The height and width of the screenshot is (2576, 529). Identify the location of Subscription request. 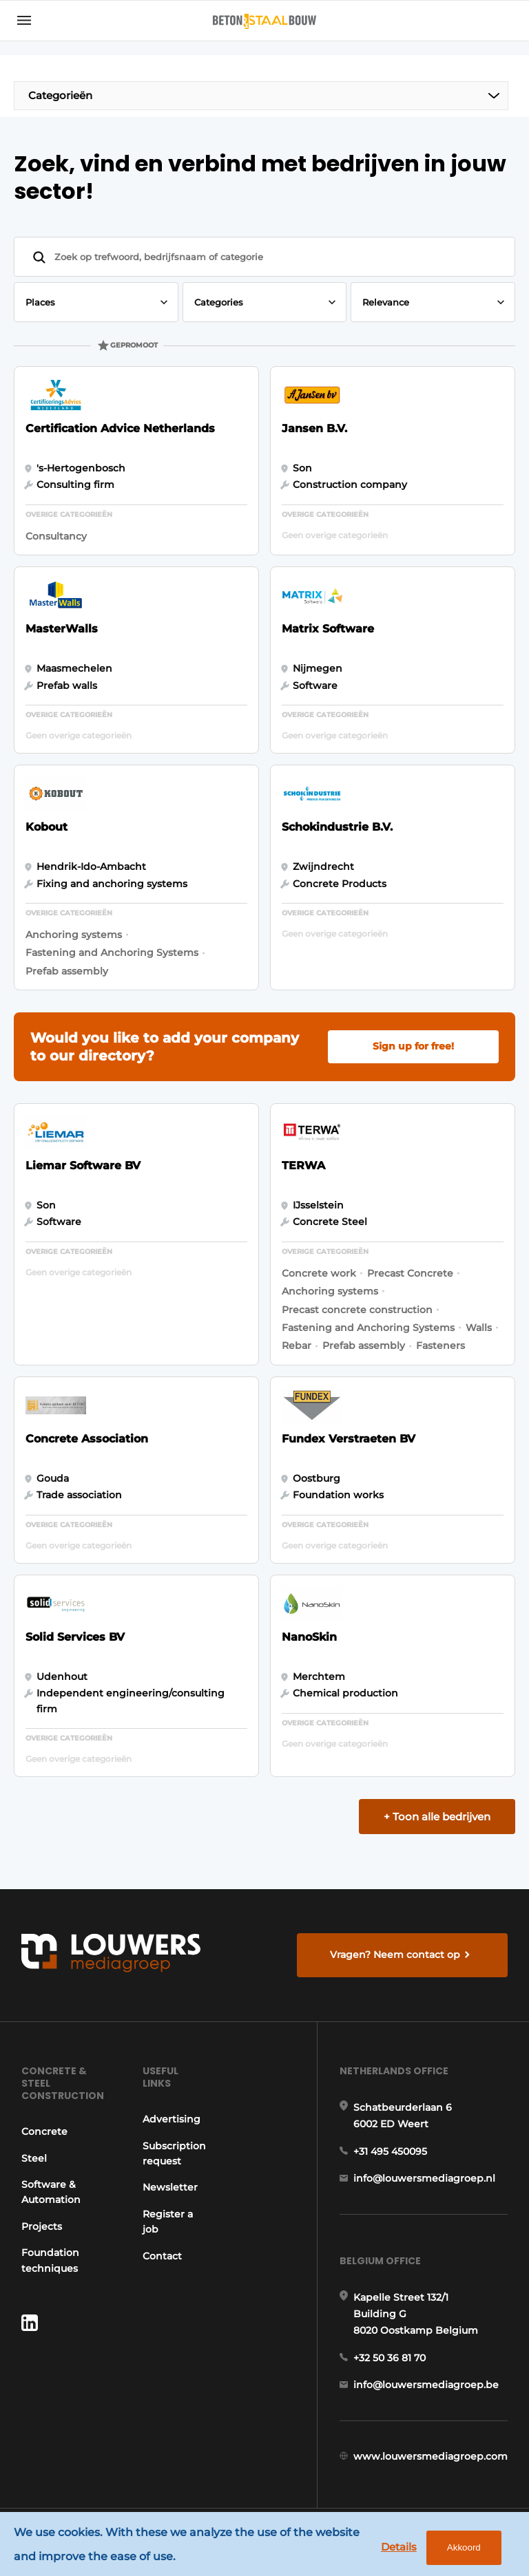
(174, 2153).